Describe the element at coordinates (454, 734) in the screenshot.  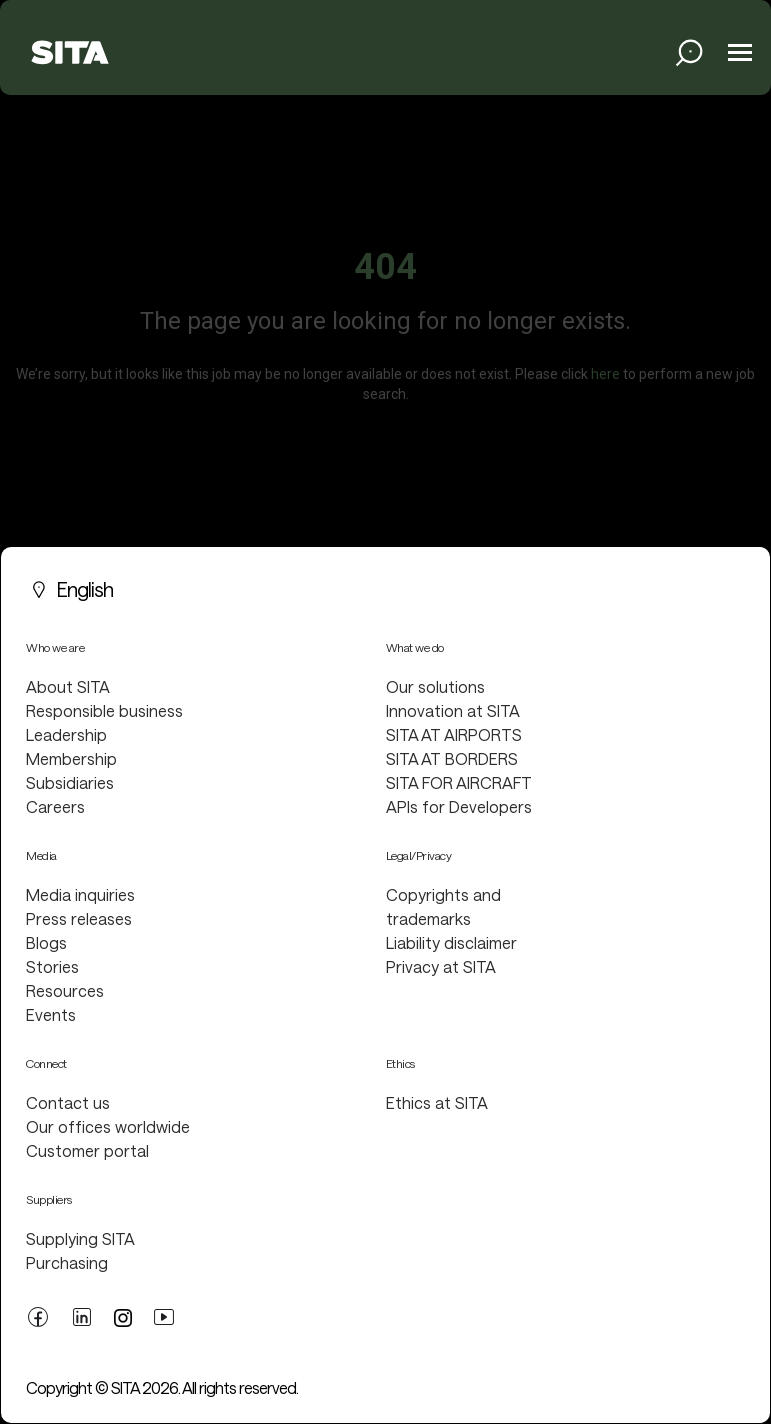
I see `SITA AT AIRPORTS` at that location.